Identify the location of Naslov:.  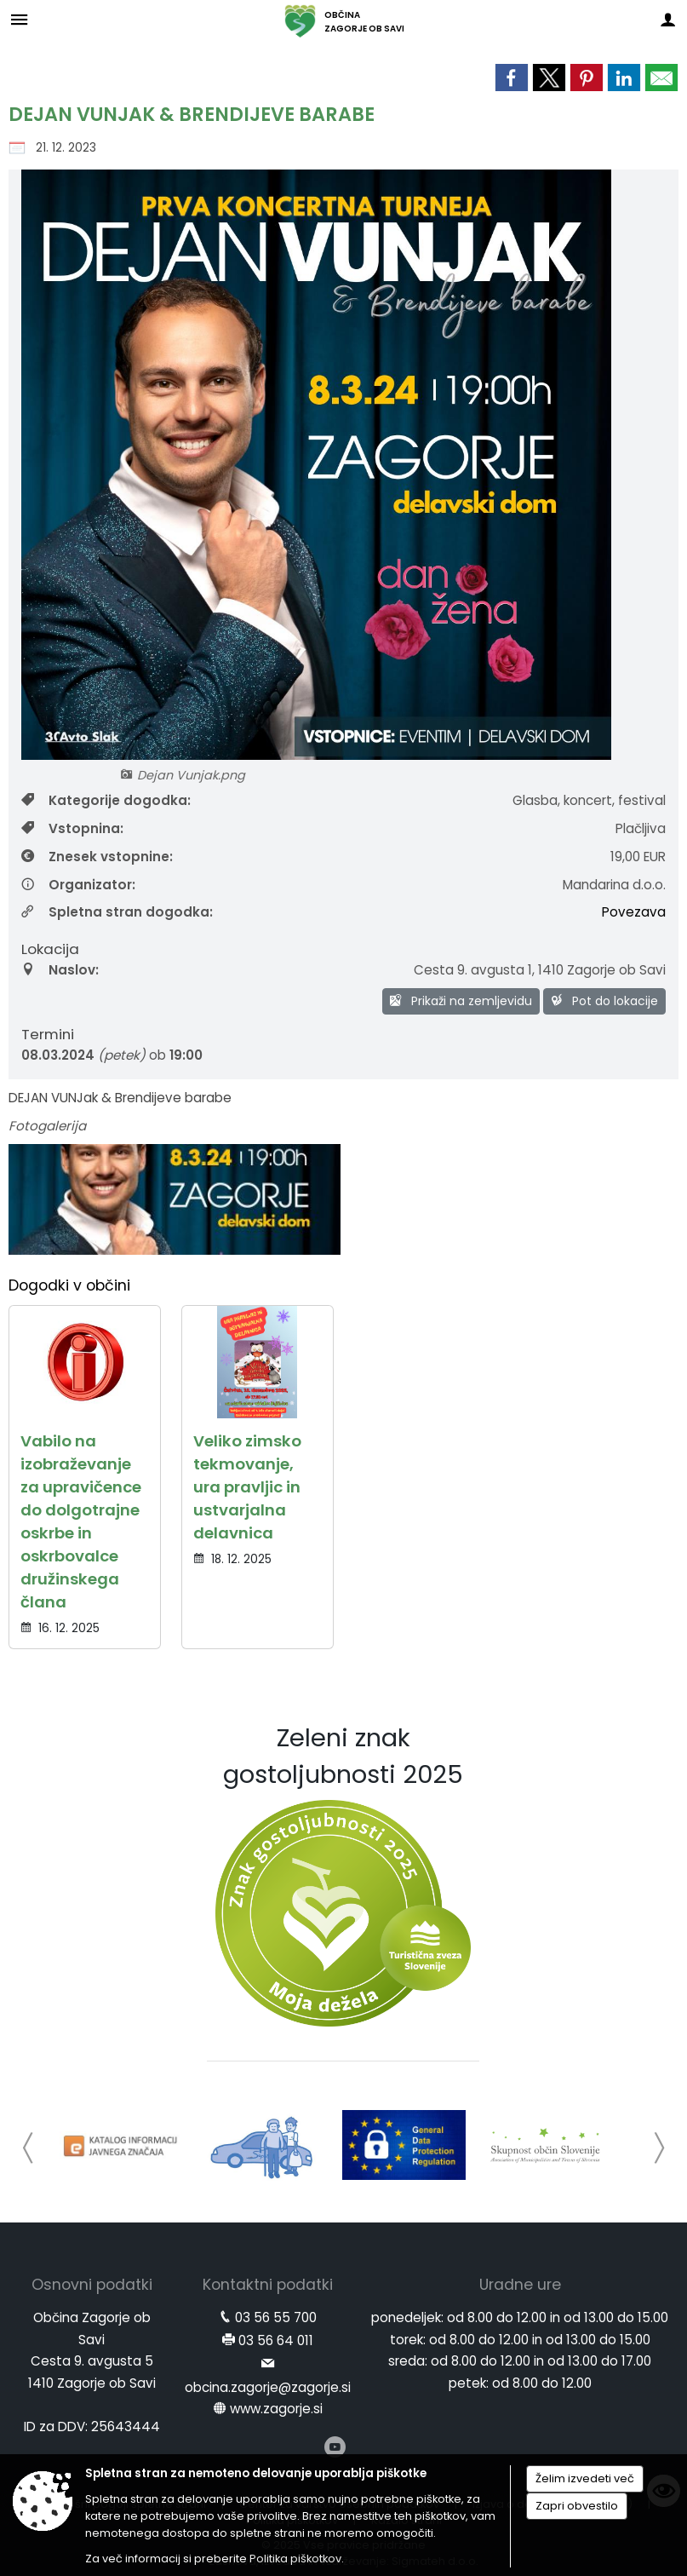
(60, 970).